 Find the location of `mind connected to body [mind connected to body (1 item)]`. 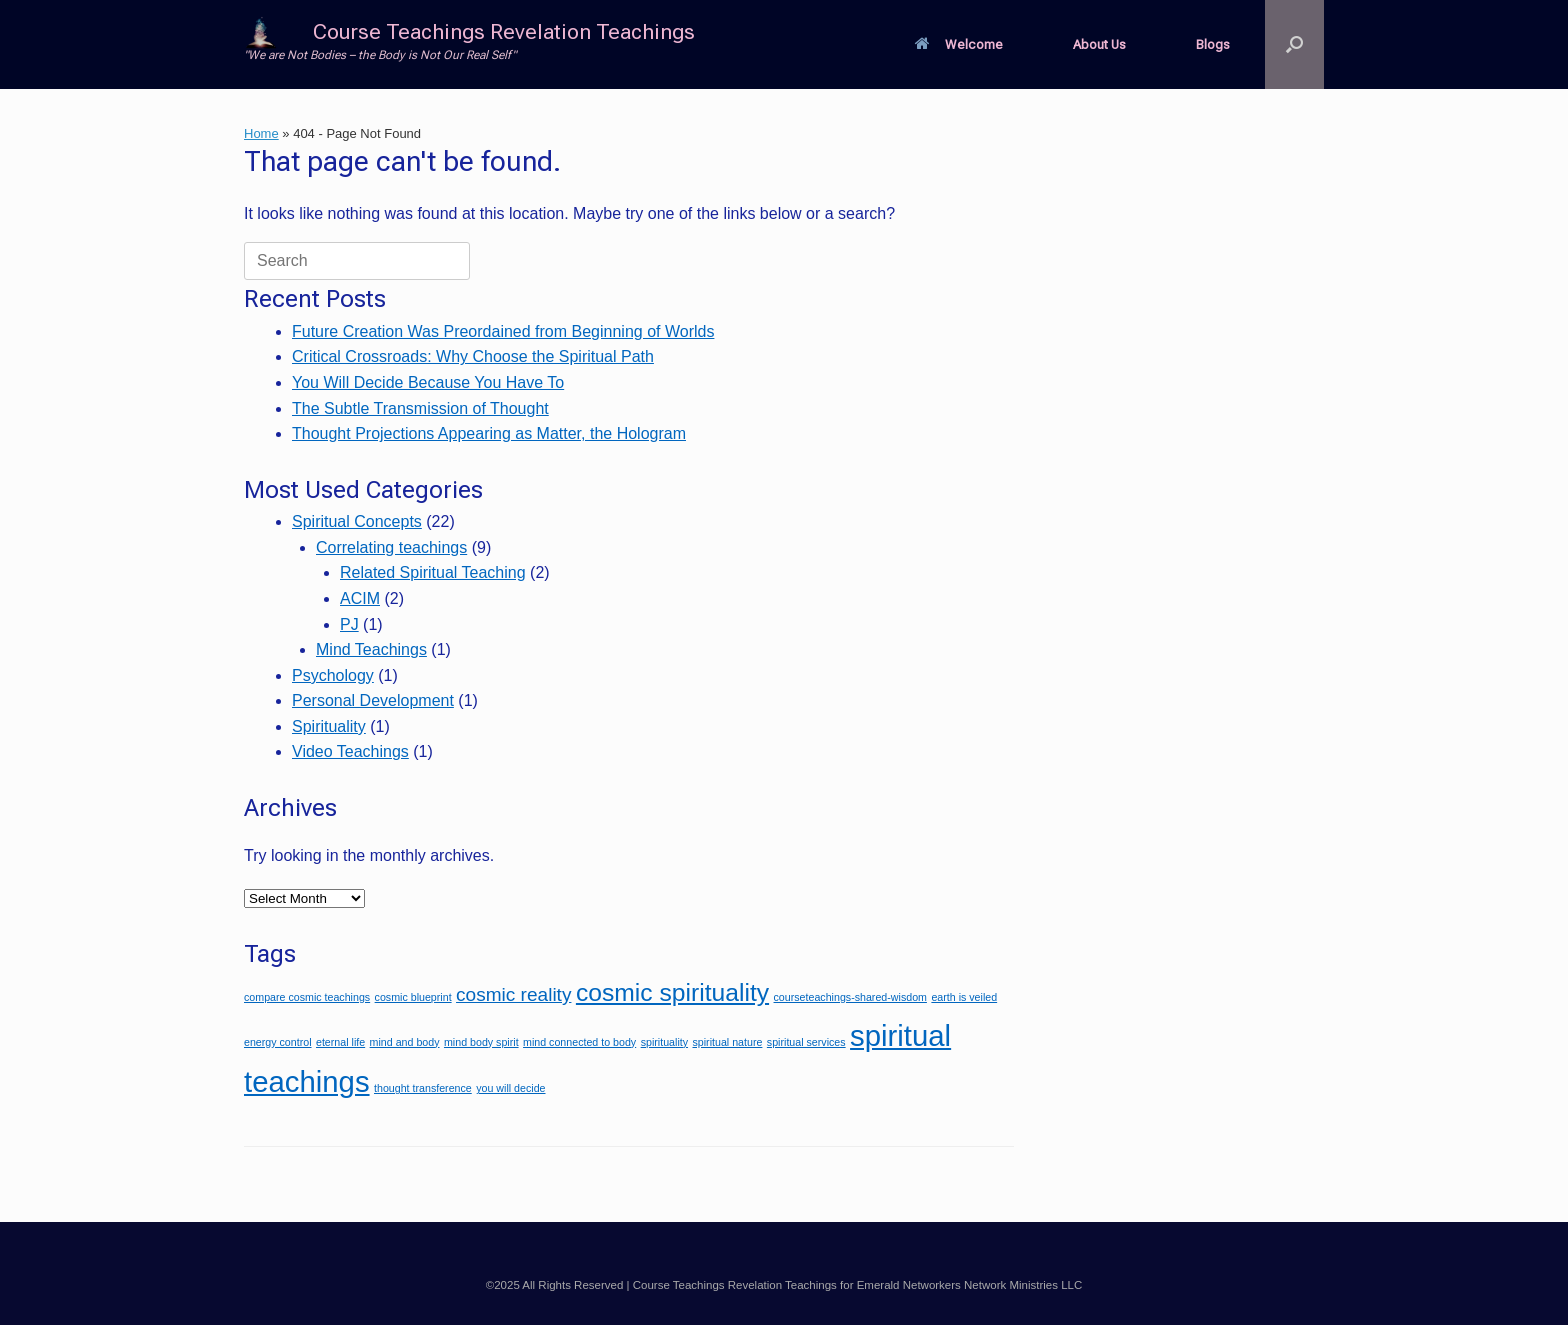

mind connected to body [mind connected to body (1 item)] is located at coordinates (579, 1042).